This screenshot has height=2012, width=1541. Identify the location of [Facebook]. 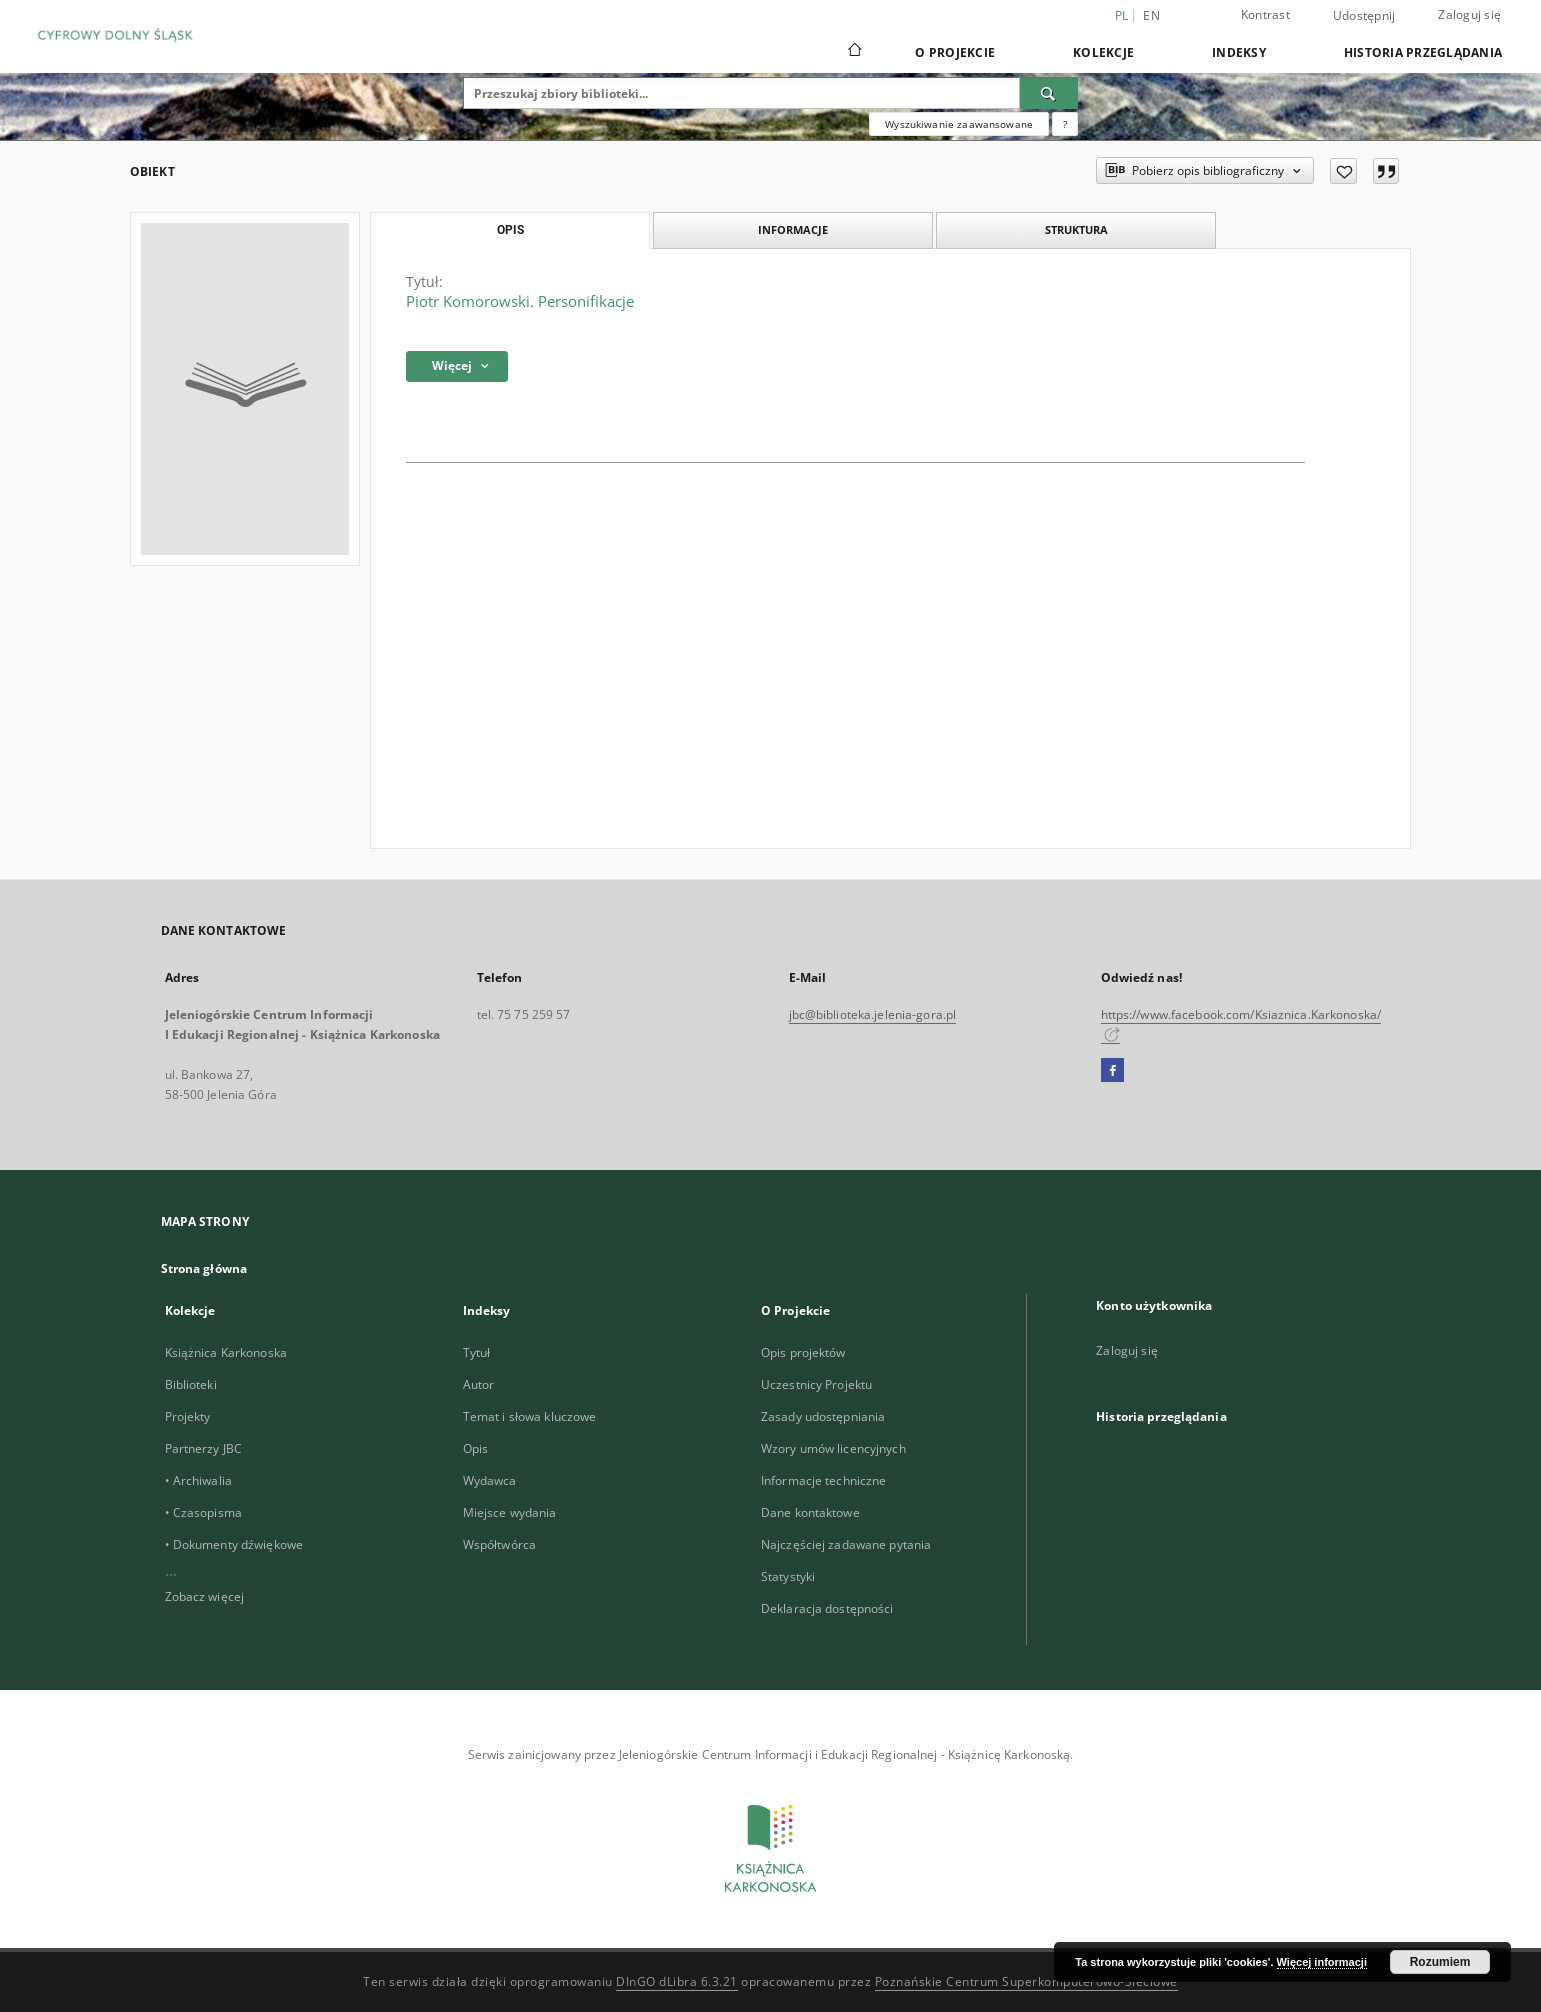
(1112, 1071).